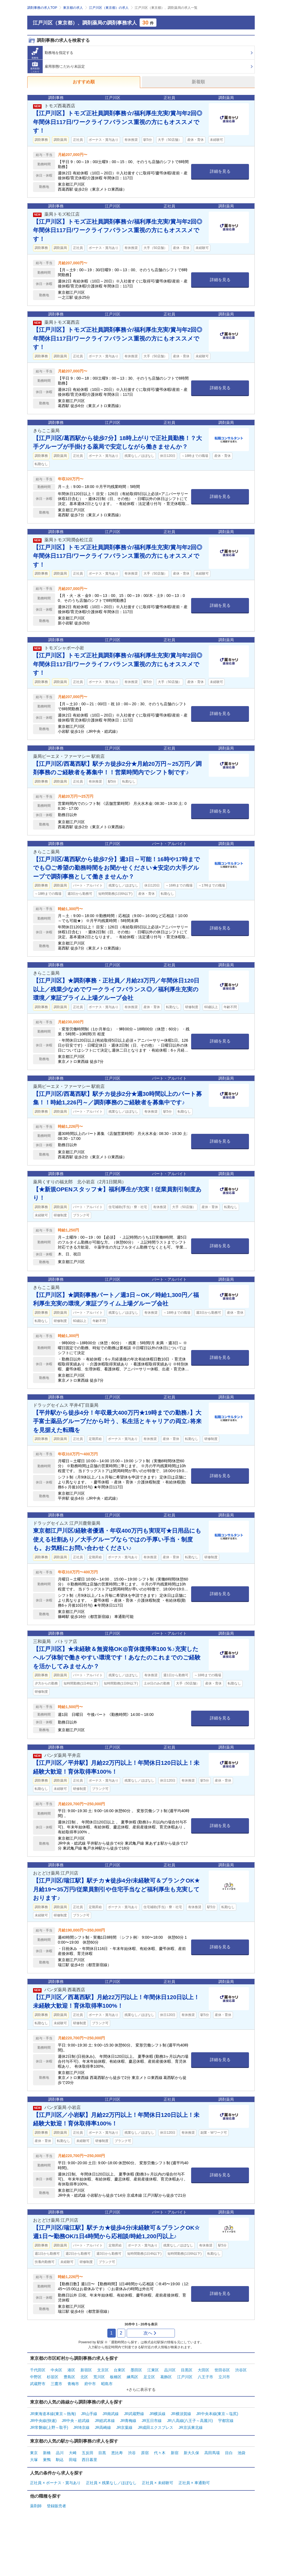 The image size is (282, 2576). What do you see at coordinates (184, 2377) in the screenshot?
I see `江戸川区` at bounding box center [184, 2377].